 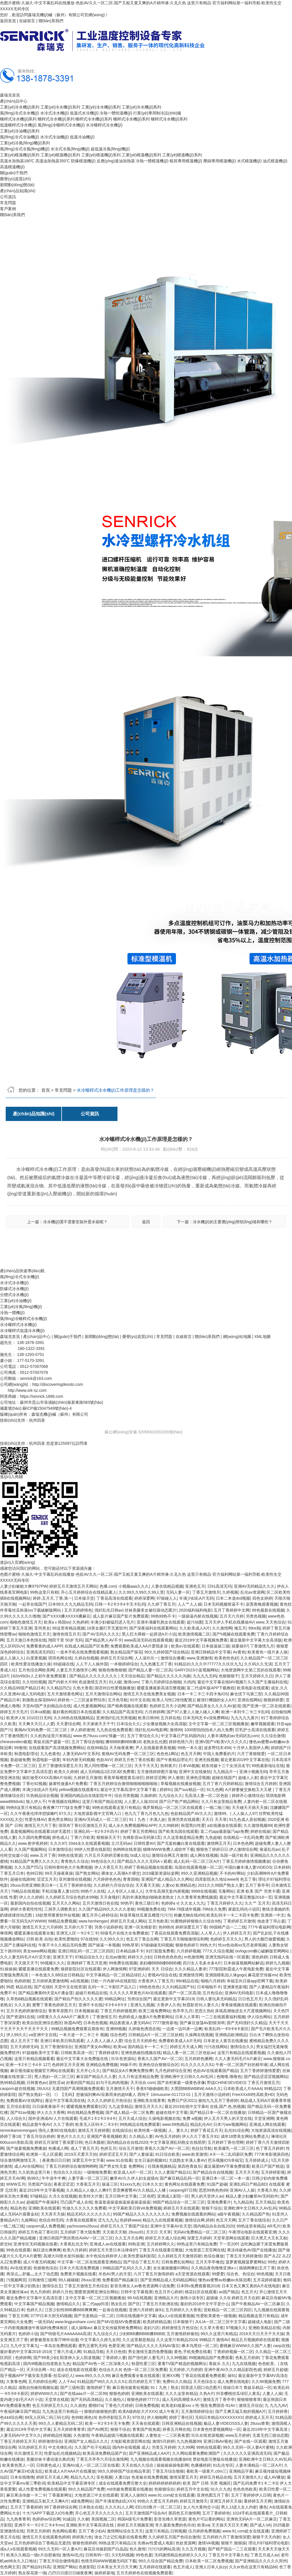 What do you see at coordinates (118, 2011) in the screenshot?
I see `丁香五月婷婷骚视屏` at bounding box center [118, 2011].